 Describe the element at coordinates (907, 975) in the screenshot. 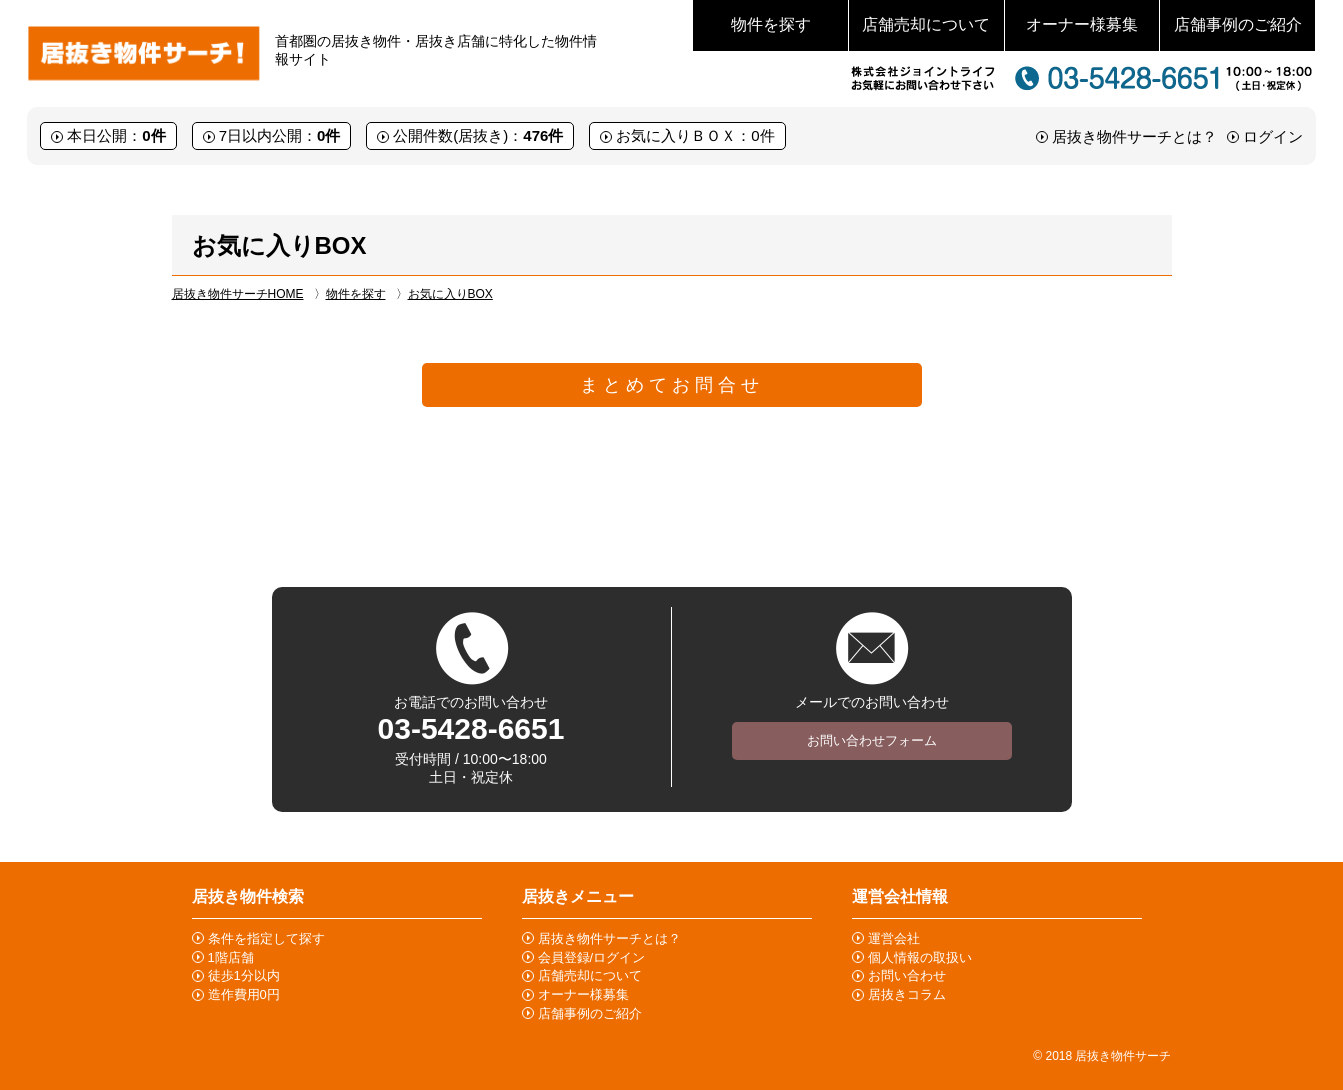

I see `お問い合わせ` at that location.